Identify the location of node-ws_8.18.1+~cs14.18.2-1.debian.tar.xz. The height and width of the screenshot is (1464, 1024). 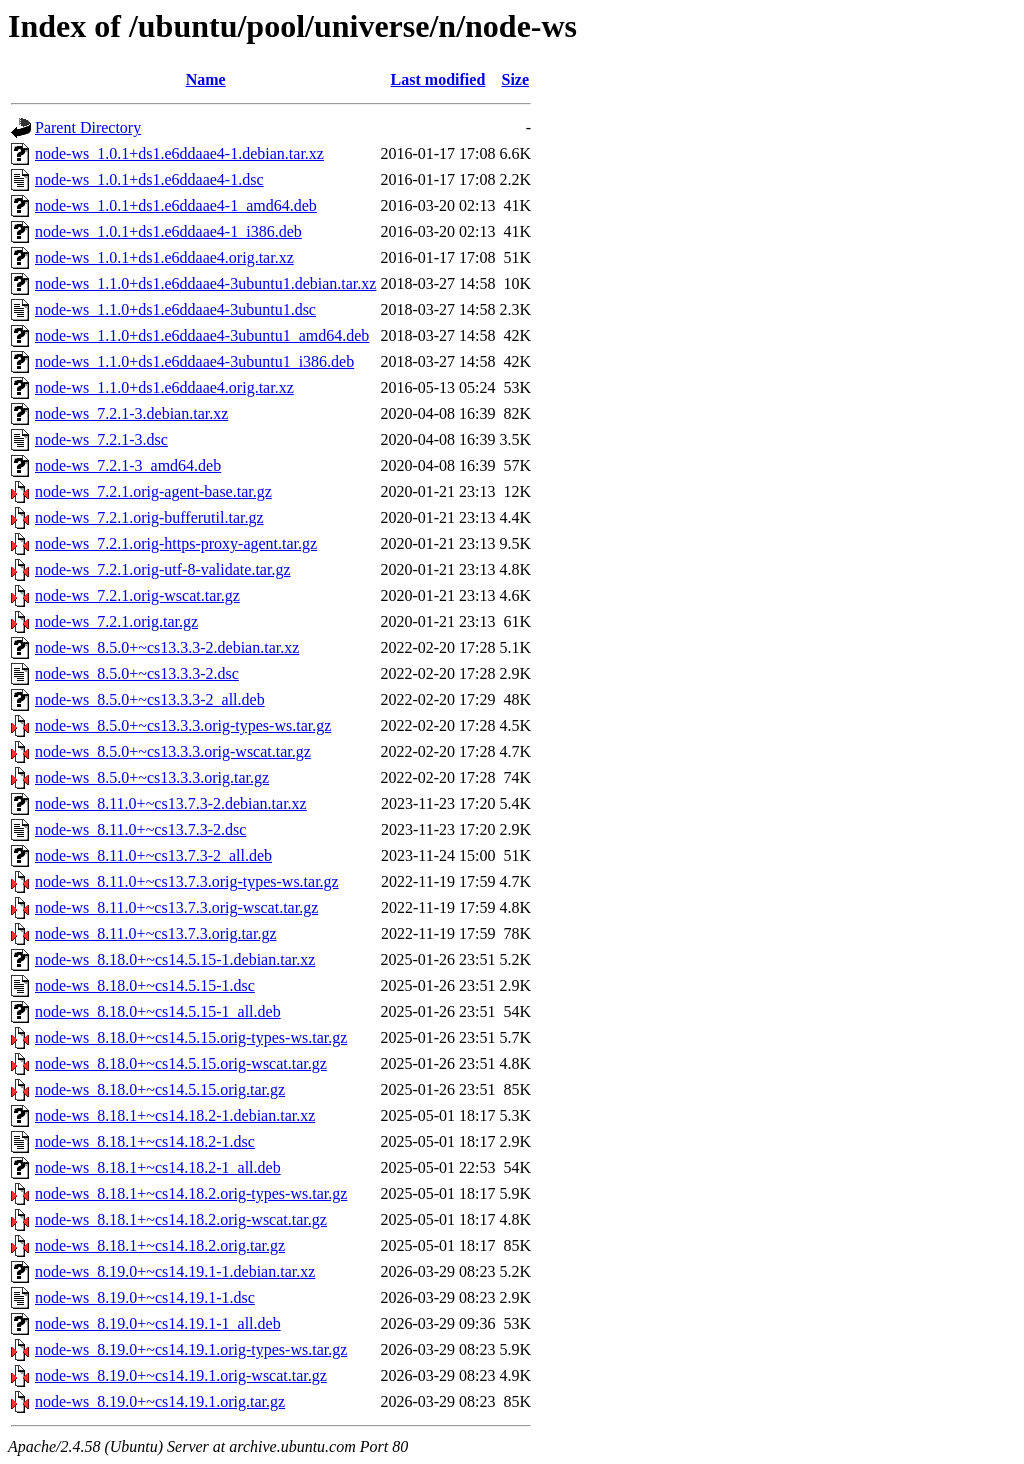
(175, 1115).